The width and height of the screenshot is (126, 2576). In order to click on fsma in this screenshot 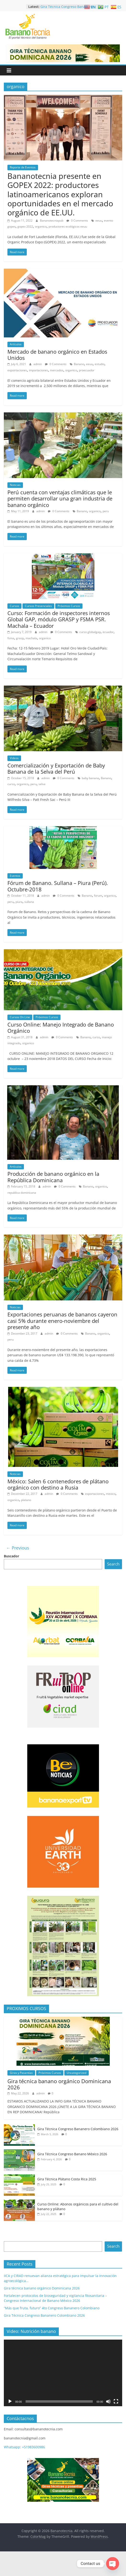, I will do `click(10, 638)`.